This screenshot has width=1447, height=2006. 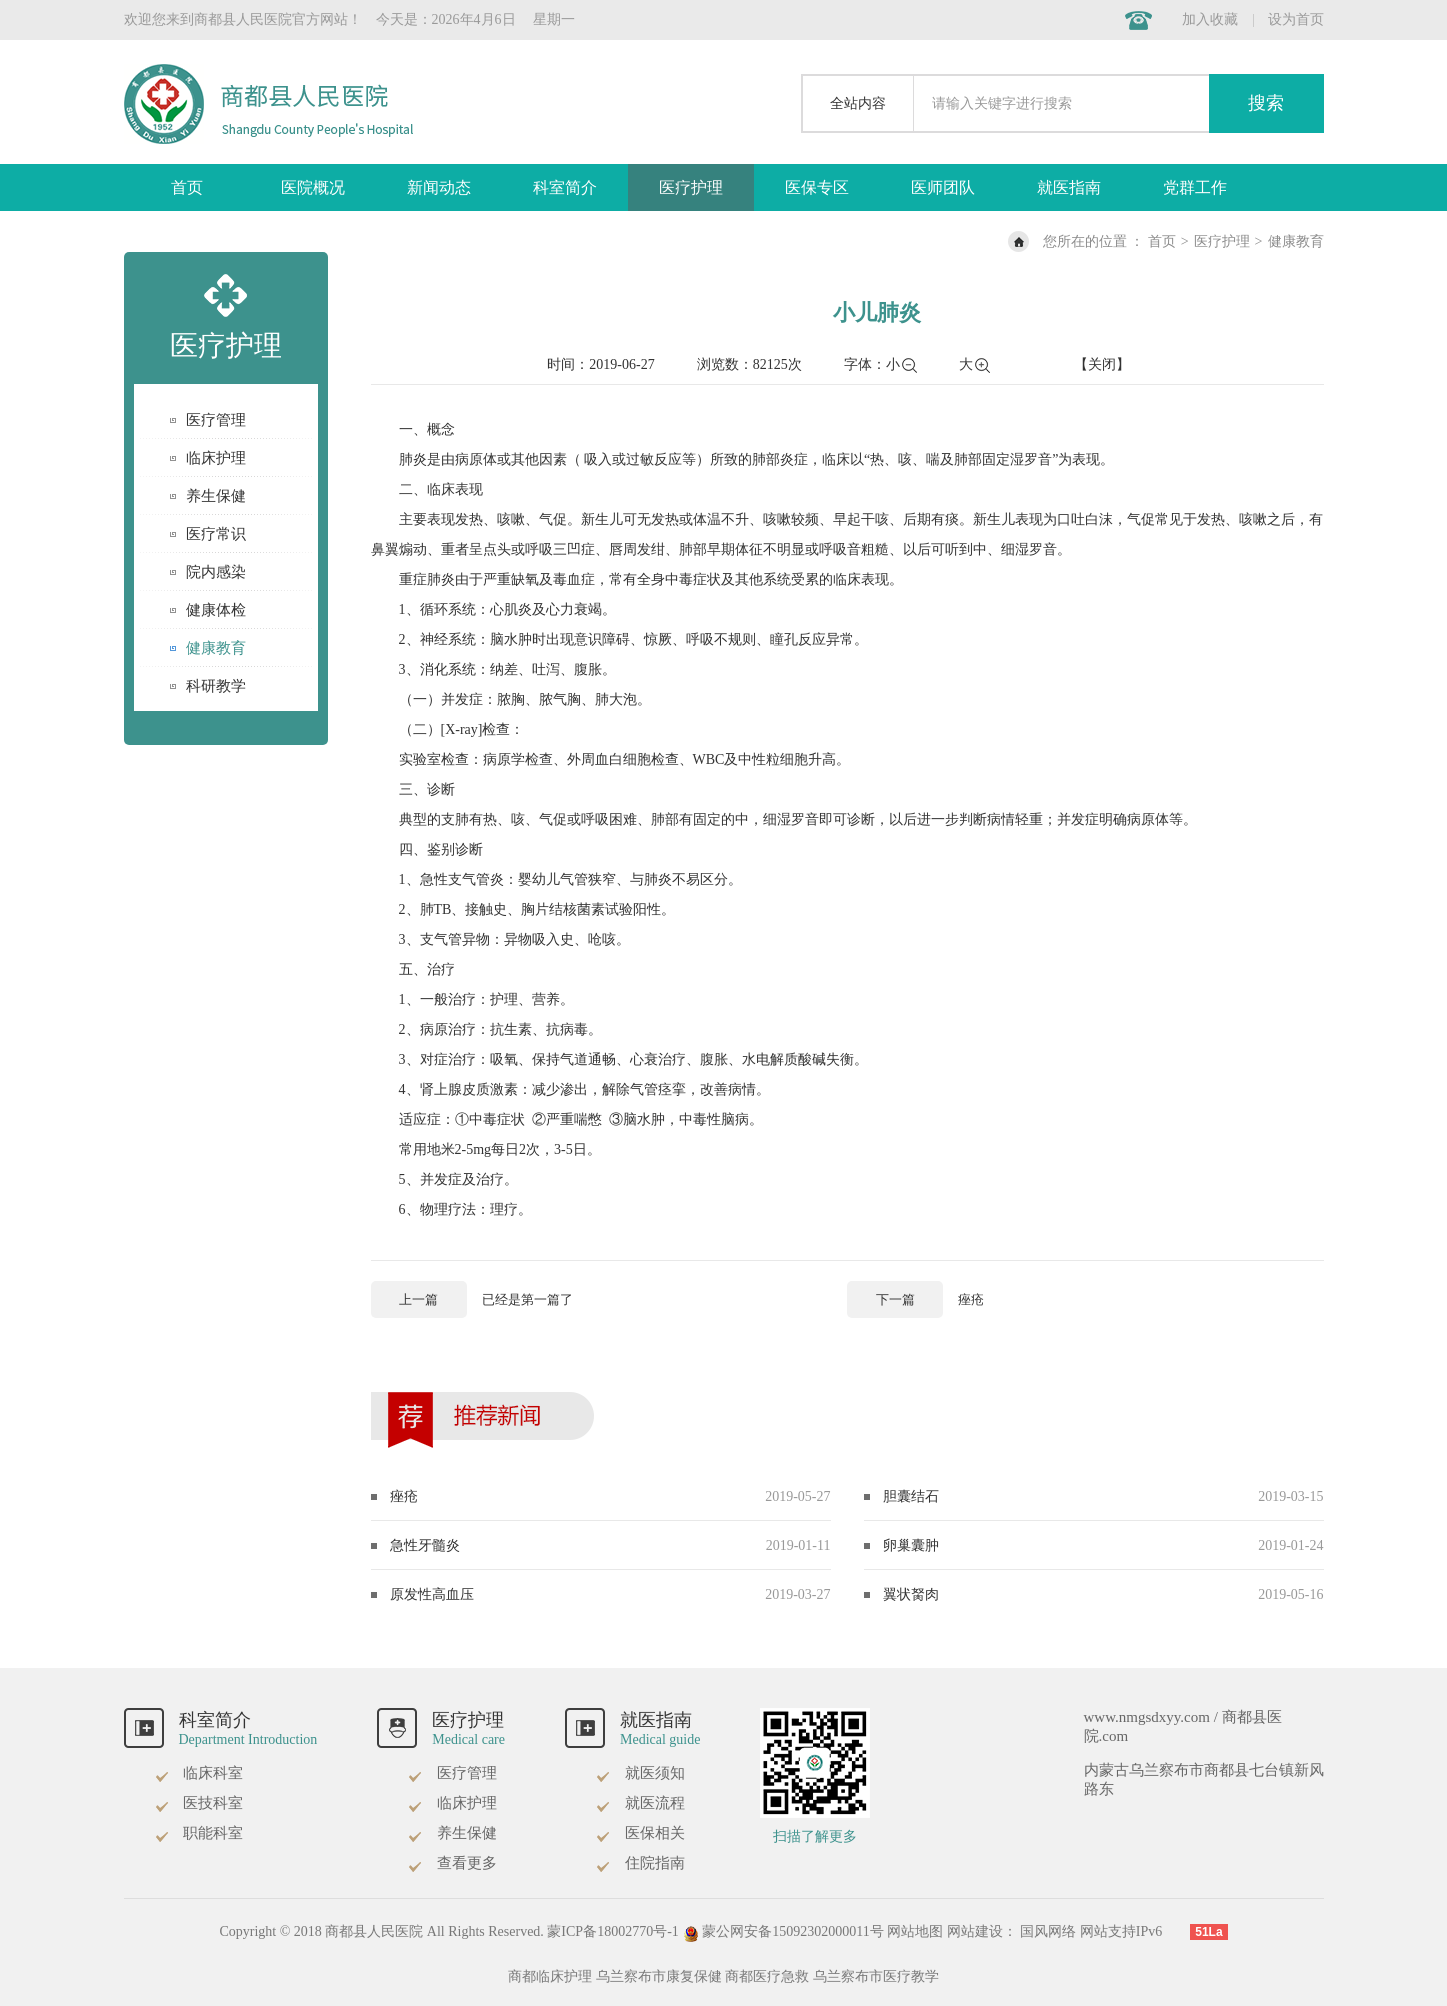 I want to click on 医院概况, so click(x=313, y=187).